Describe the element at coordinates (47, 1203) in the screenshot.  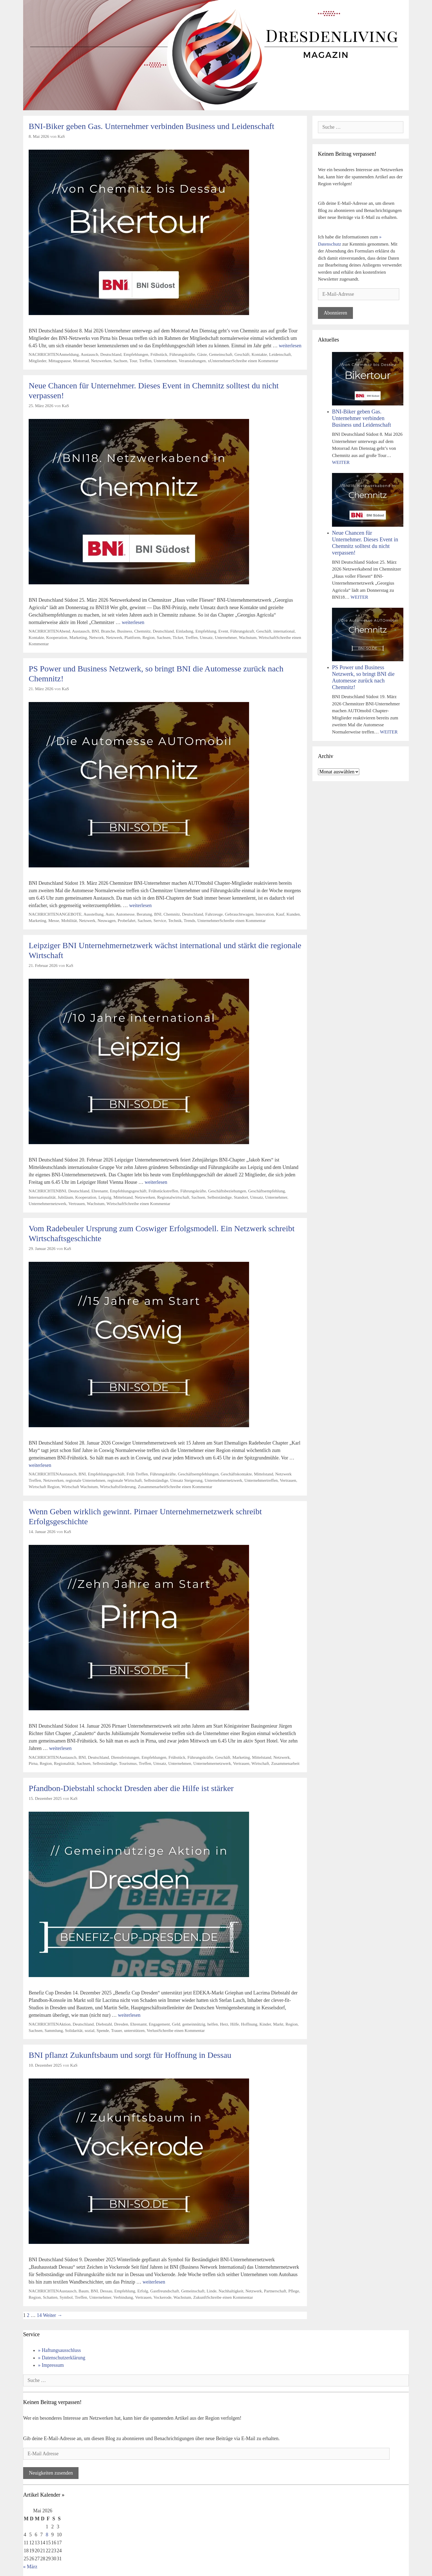
I see `Unternehmernetzwerk` at that location.